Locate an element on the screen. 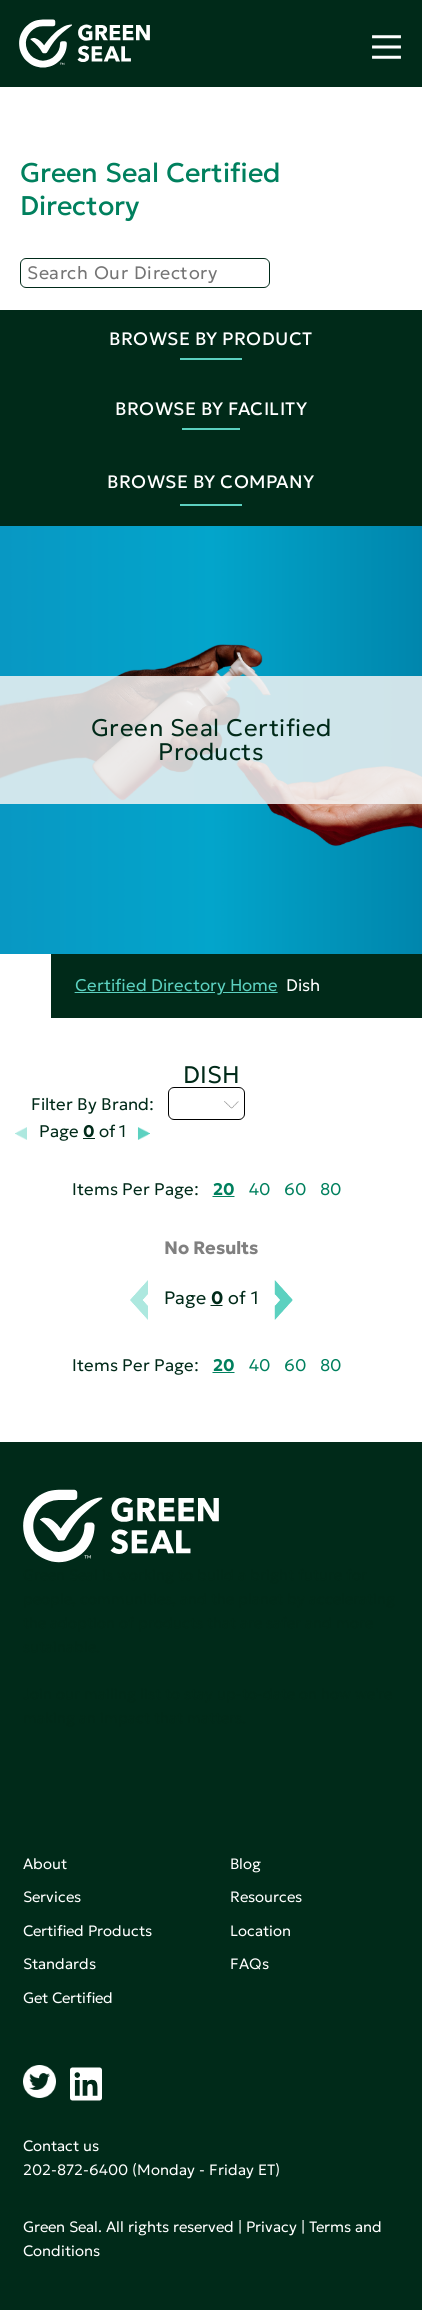 Image resolution: width=422 pixels, height=2310 pixels. 20 is located at coordinates (224, 1189).